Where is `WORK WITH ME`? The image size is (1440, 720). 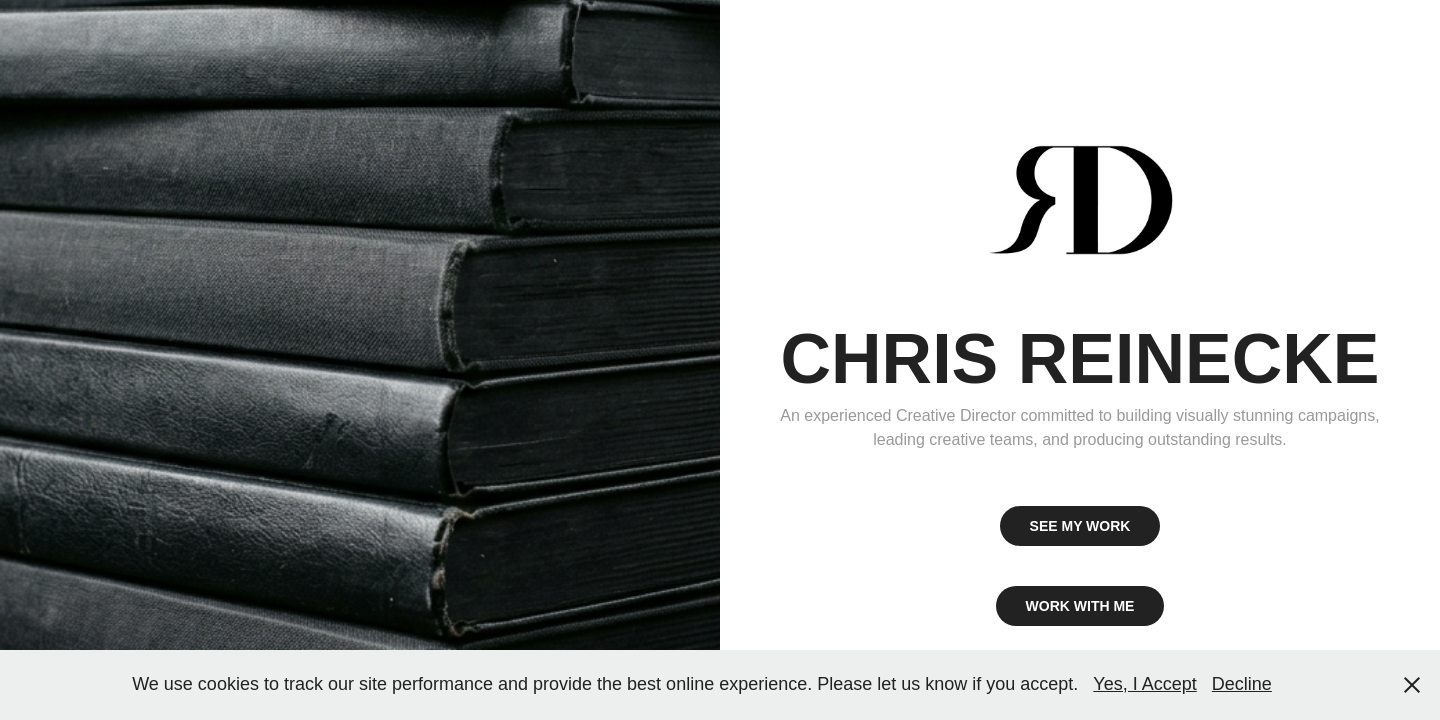 WORK WITH ME is located at coordinates (1080, 606).